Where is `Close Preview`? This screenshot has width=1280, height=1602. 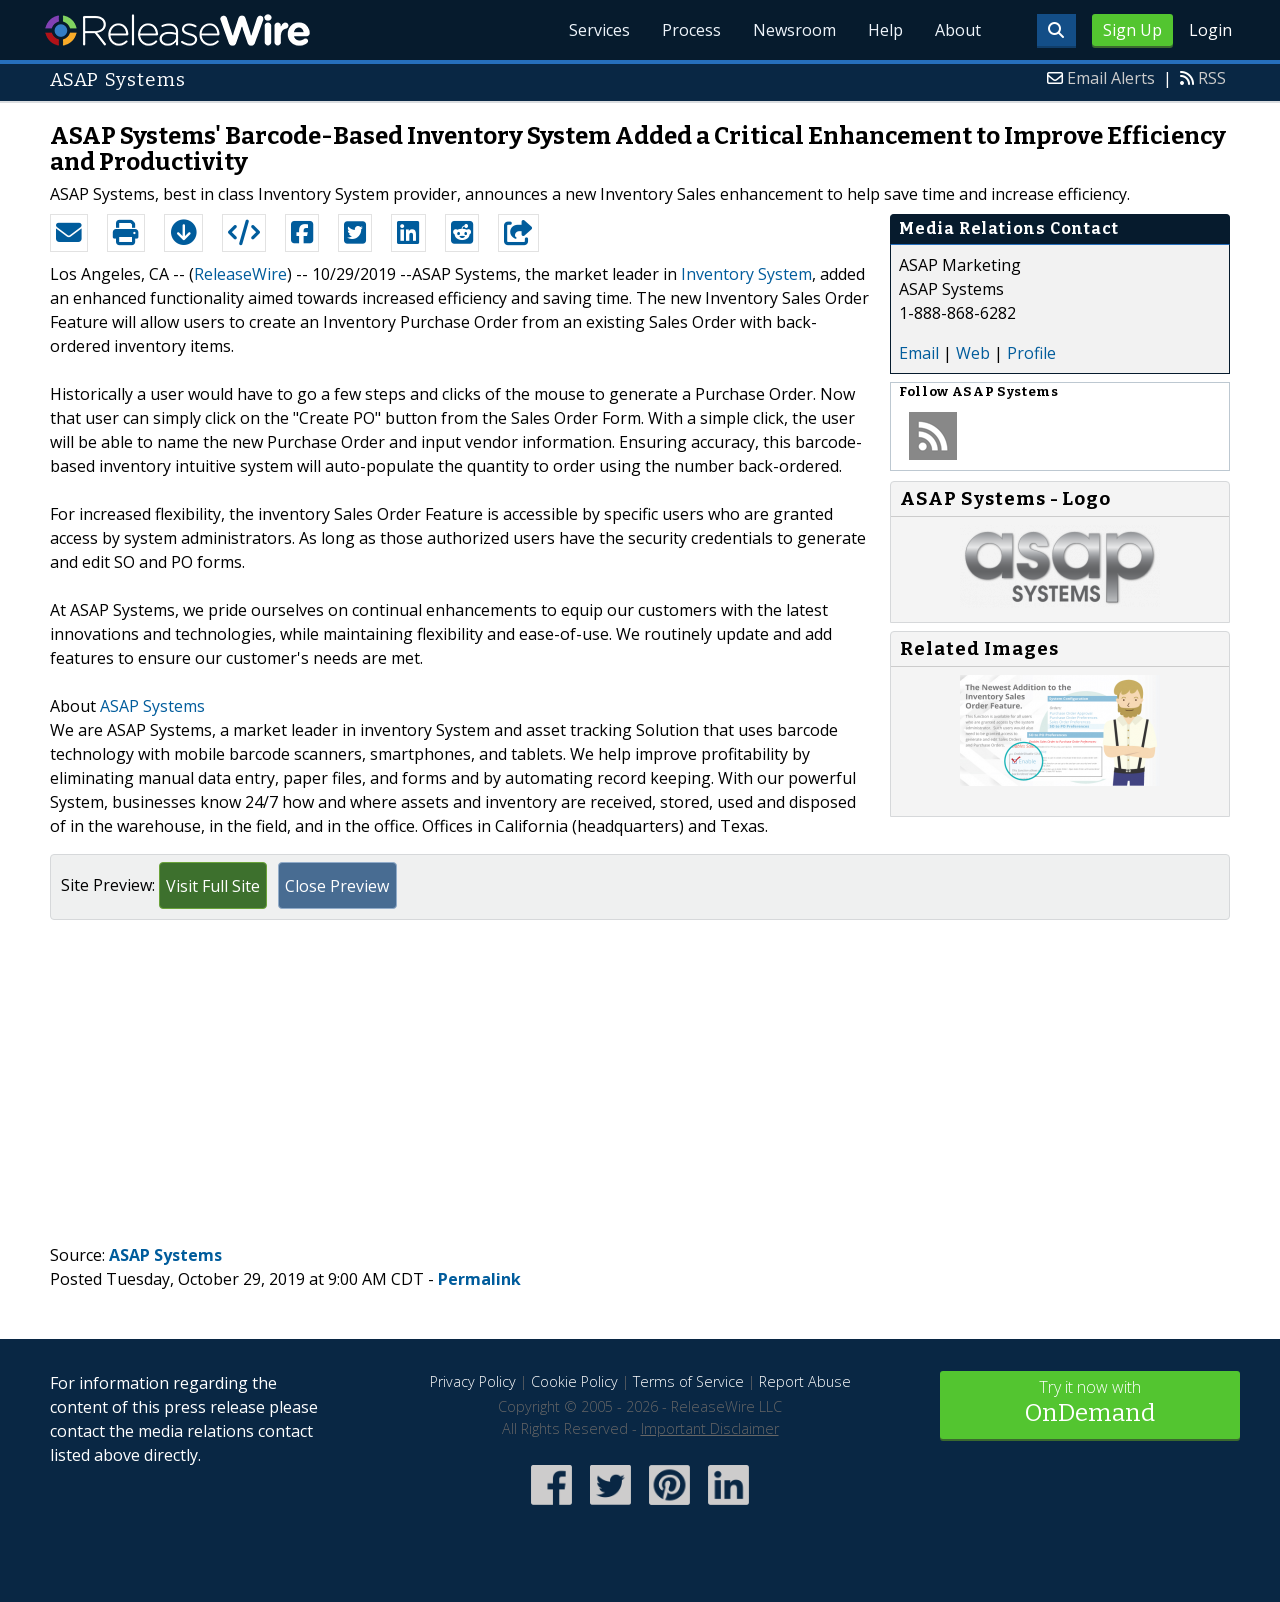 Close Preview is located at coordinates (337, 886).